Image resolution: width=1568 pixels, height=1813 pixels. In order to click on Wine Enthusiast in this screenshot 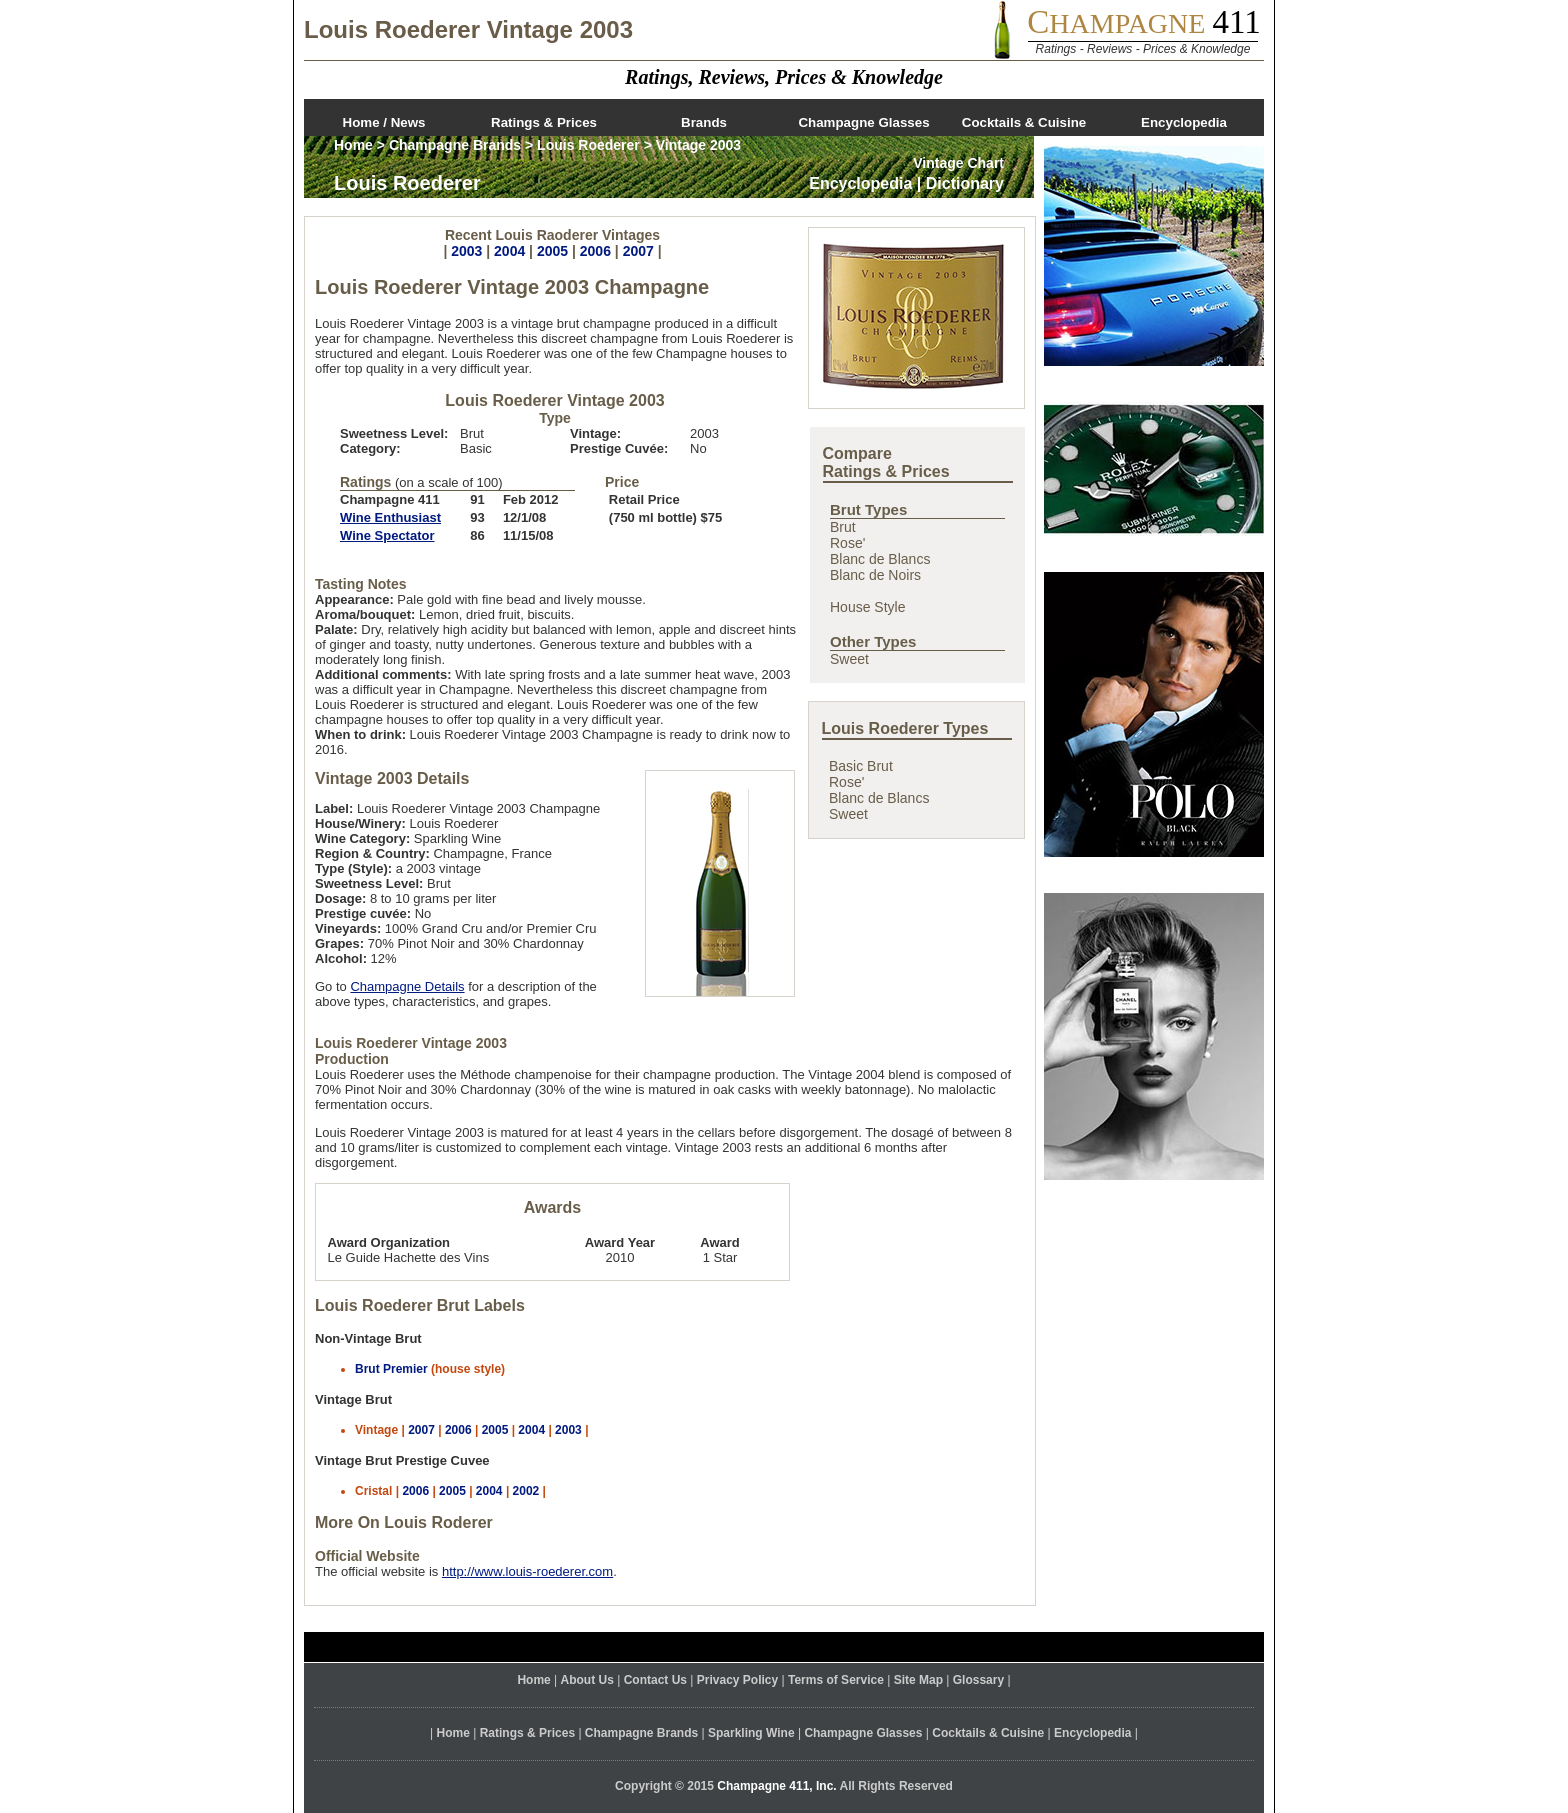, I will do `click(390, 517)`.